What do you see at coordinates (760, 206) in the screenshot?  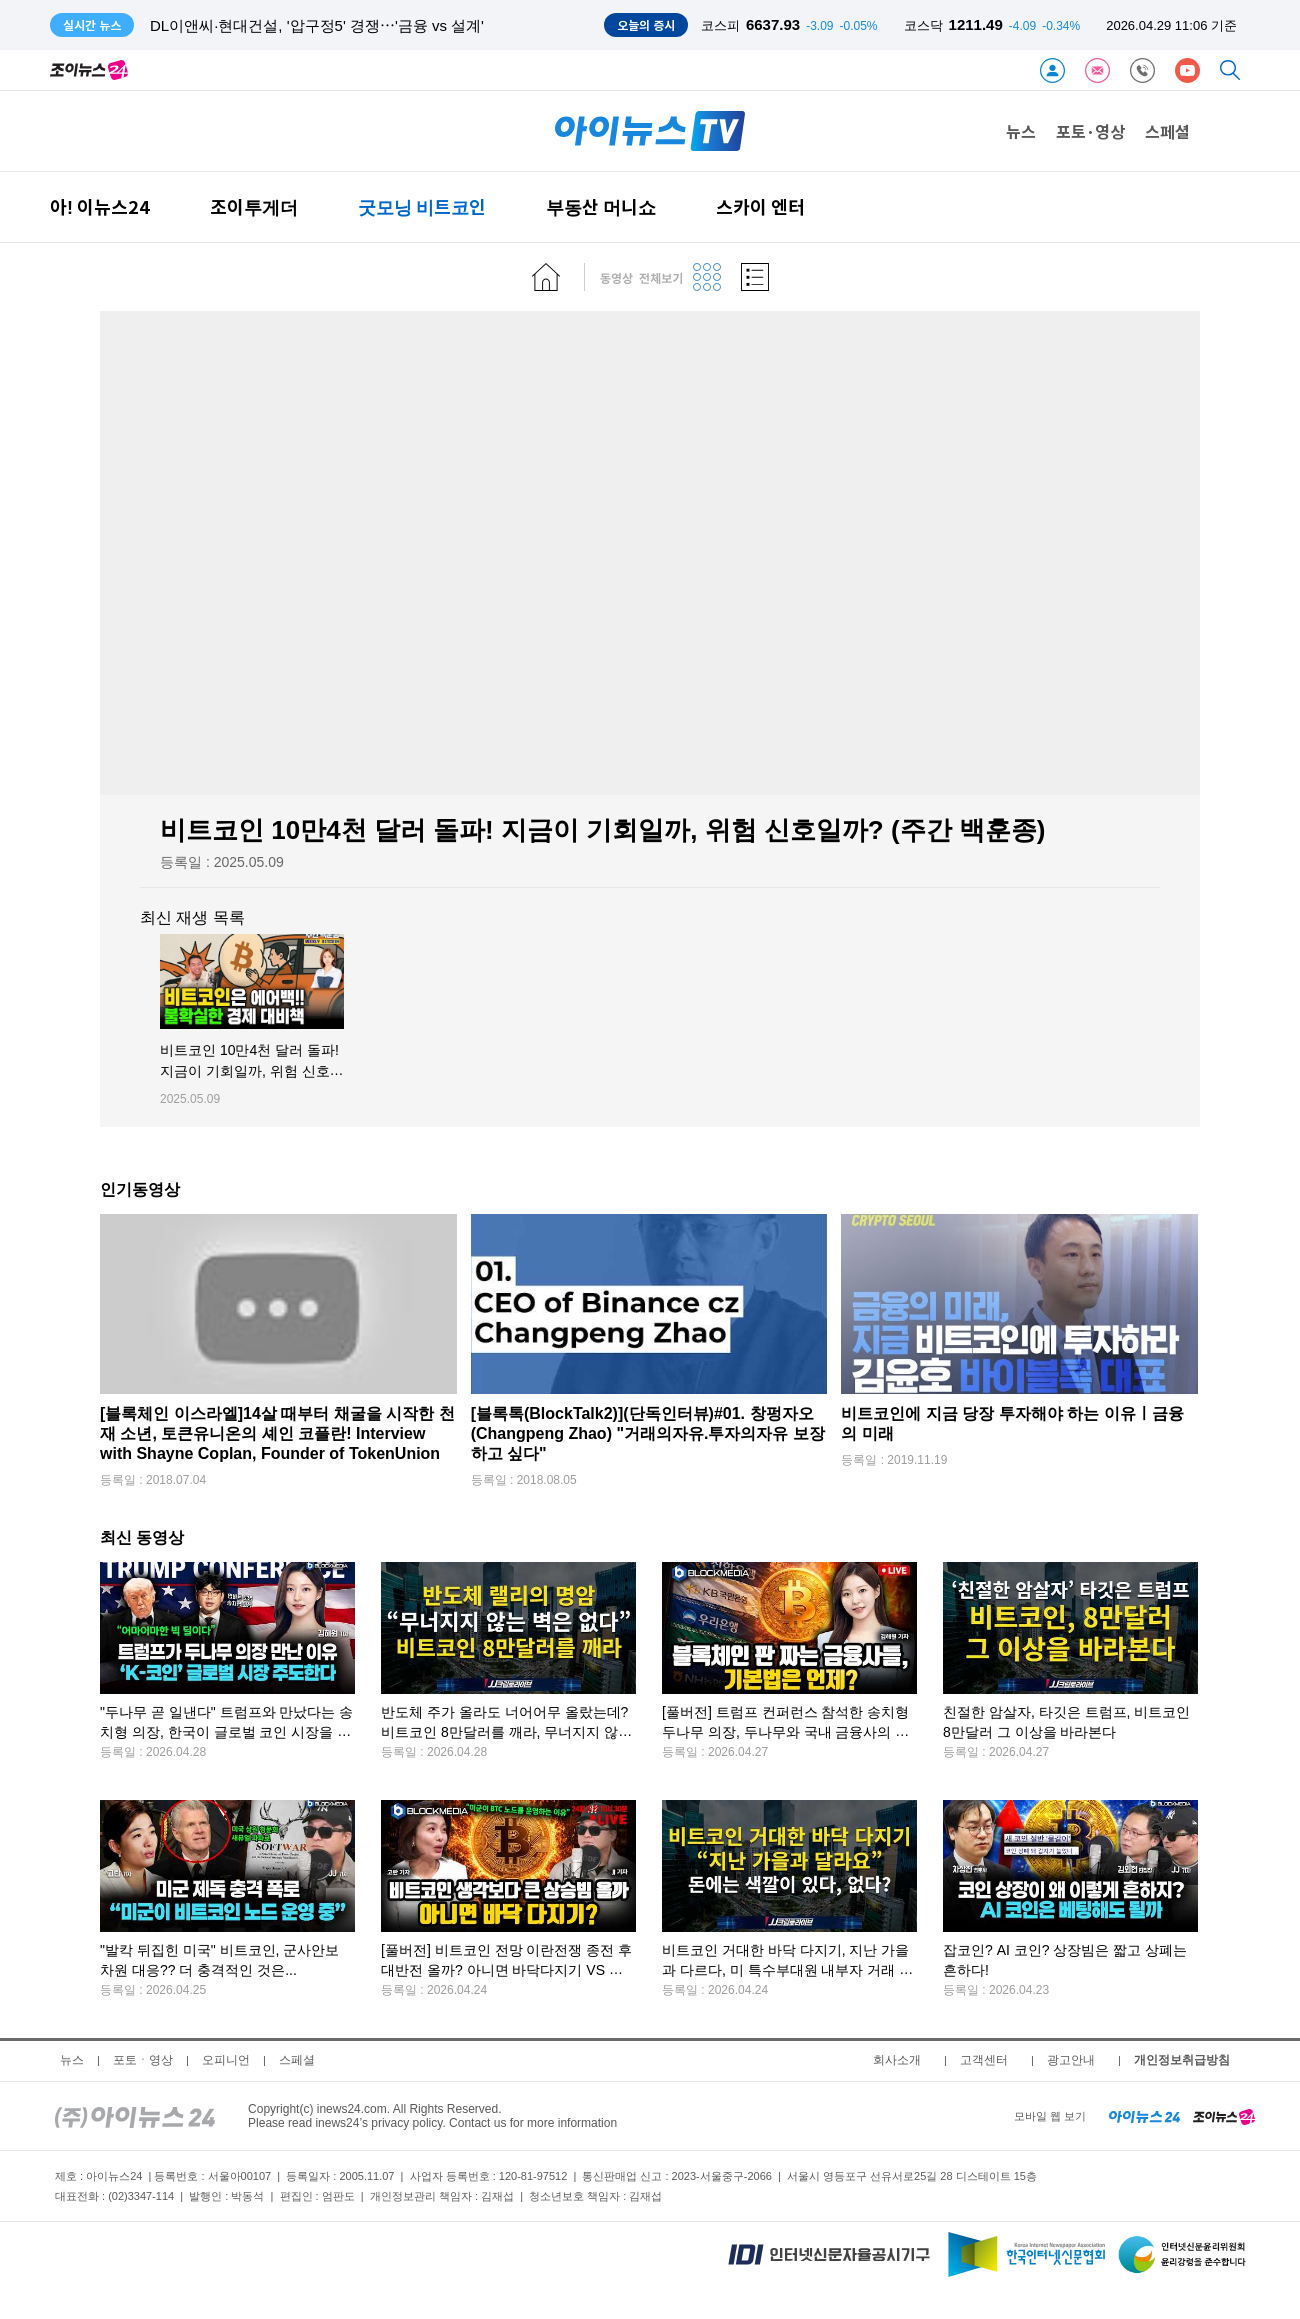 I see `스카이 엔터` at bounding box center [760, 206].